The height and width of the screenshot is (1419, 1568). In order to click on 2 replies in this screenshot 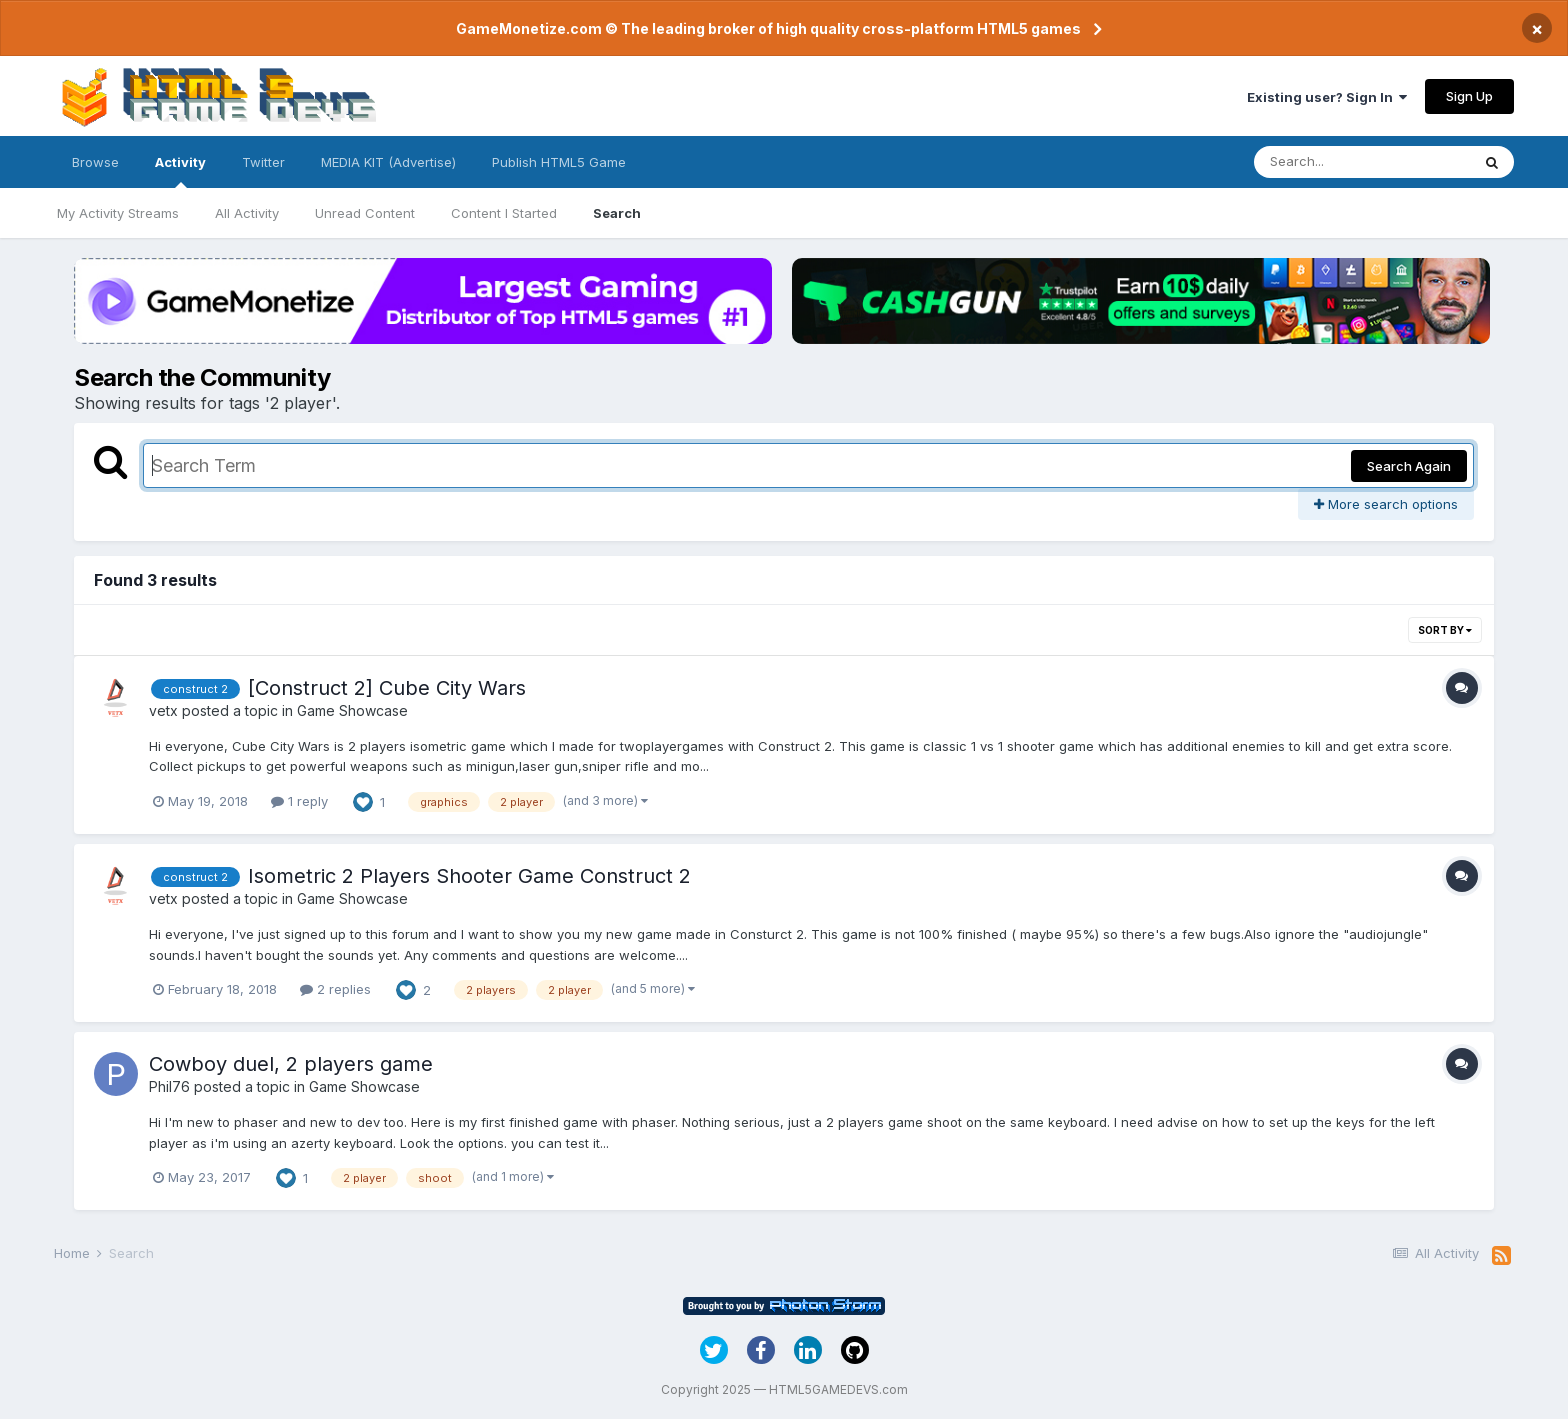, I will do `click(335, 989)`.